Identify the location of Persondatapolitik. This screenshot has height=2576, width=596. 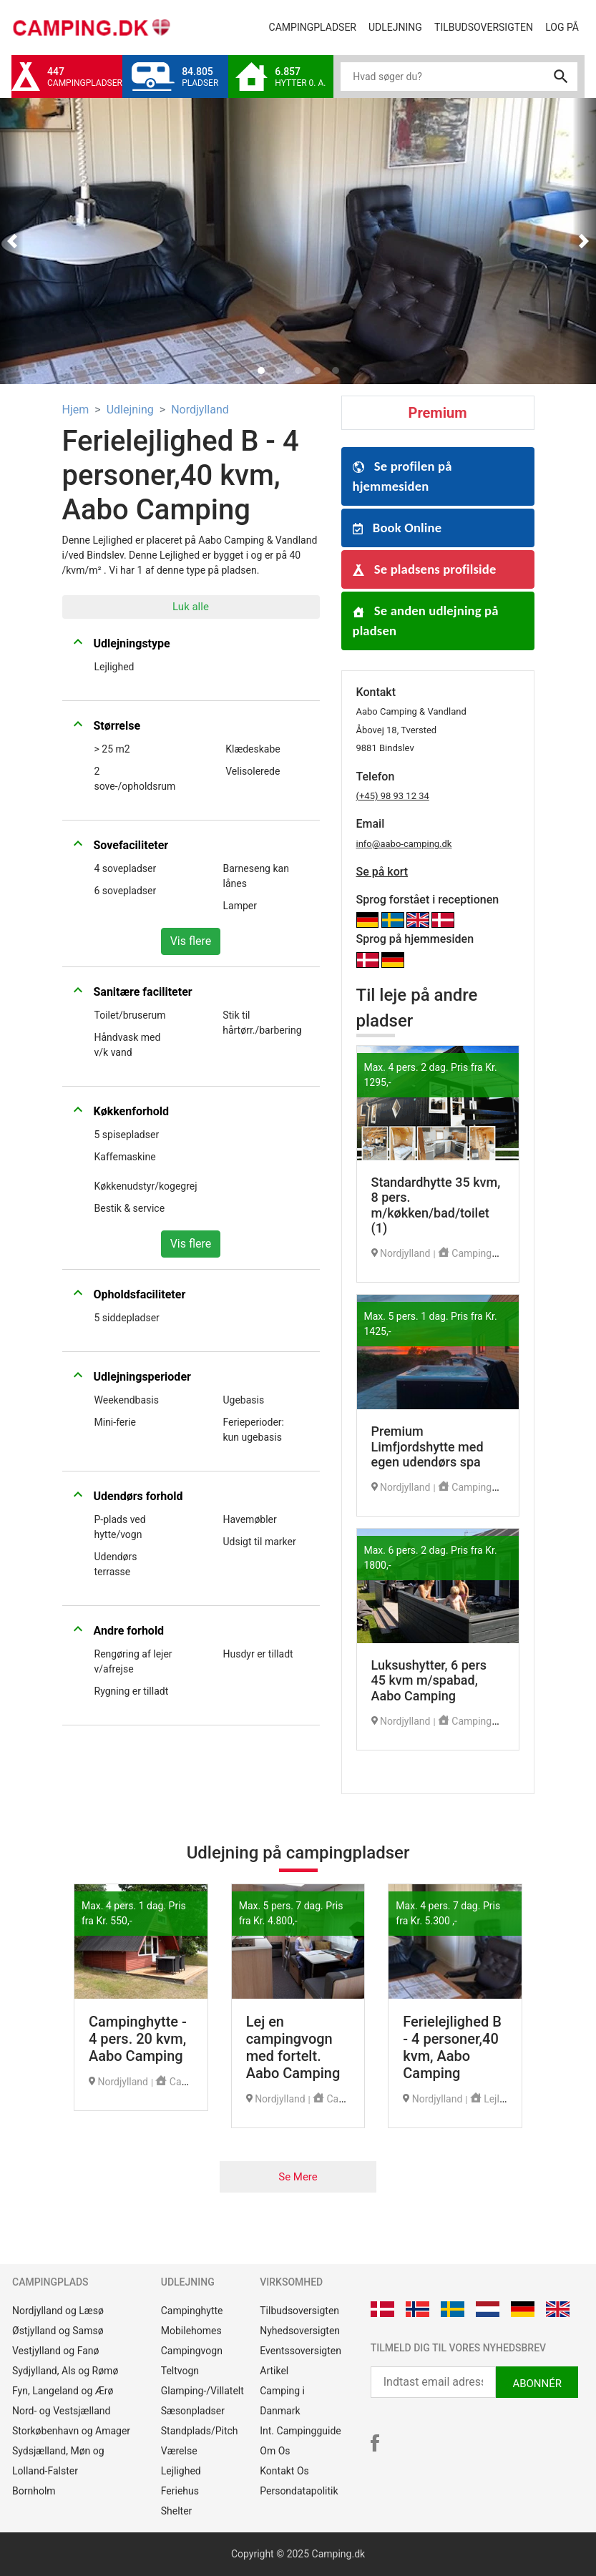
(299, 2491).